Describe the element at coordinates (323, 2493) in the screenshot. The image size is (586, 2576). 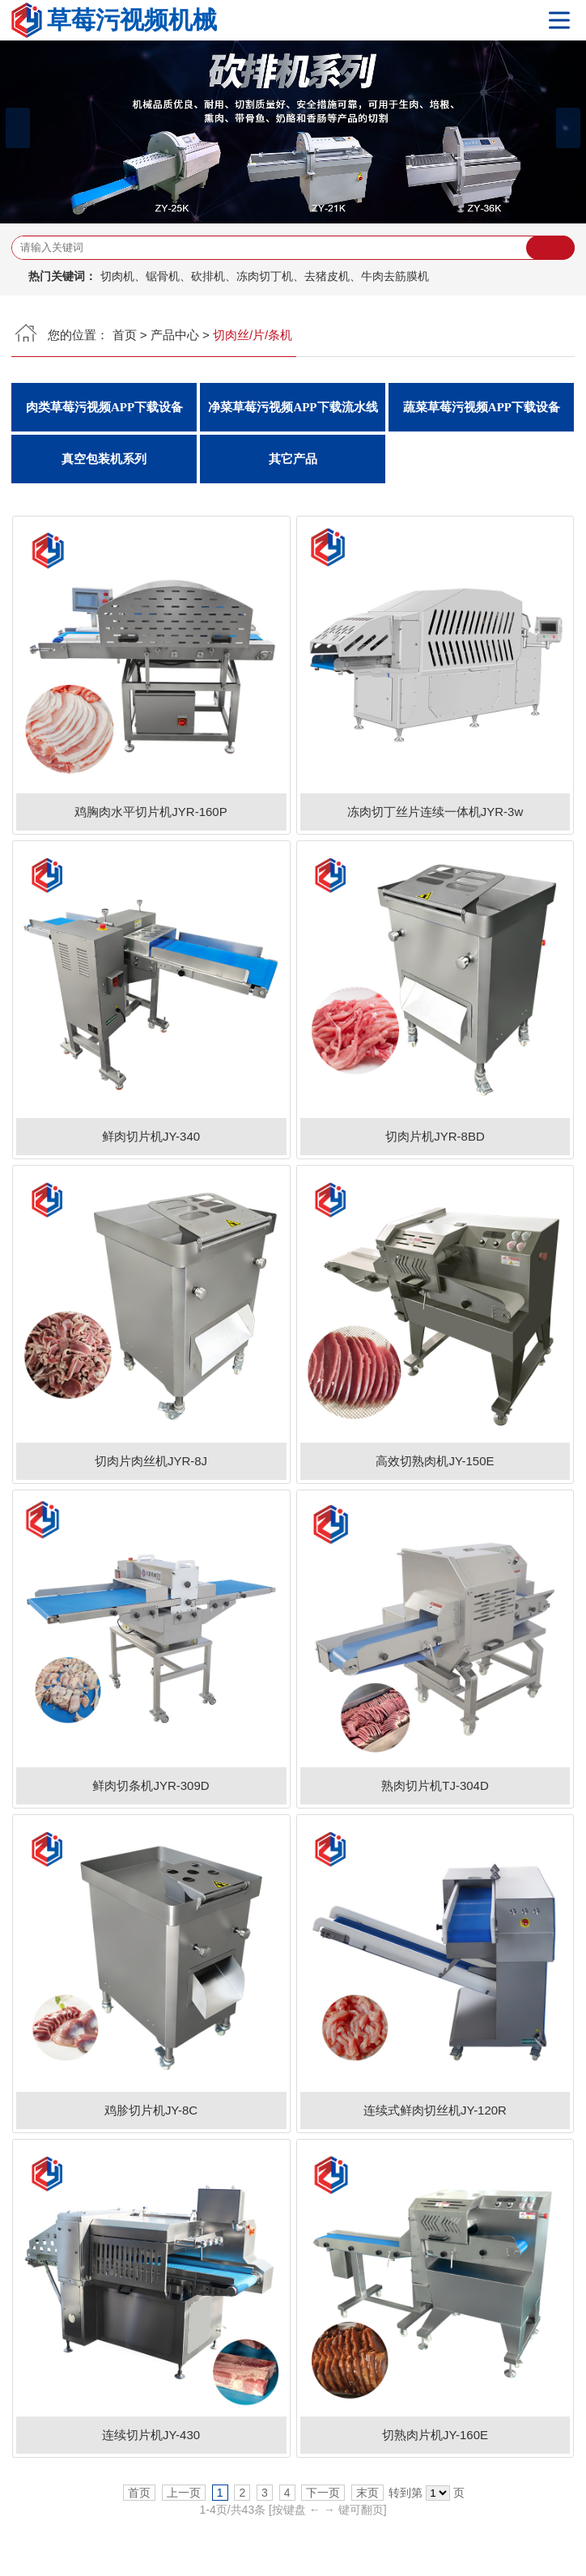
I see `下一页` at that location.